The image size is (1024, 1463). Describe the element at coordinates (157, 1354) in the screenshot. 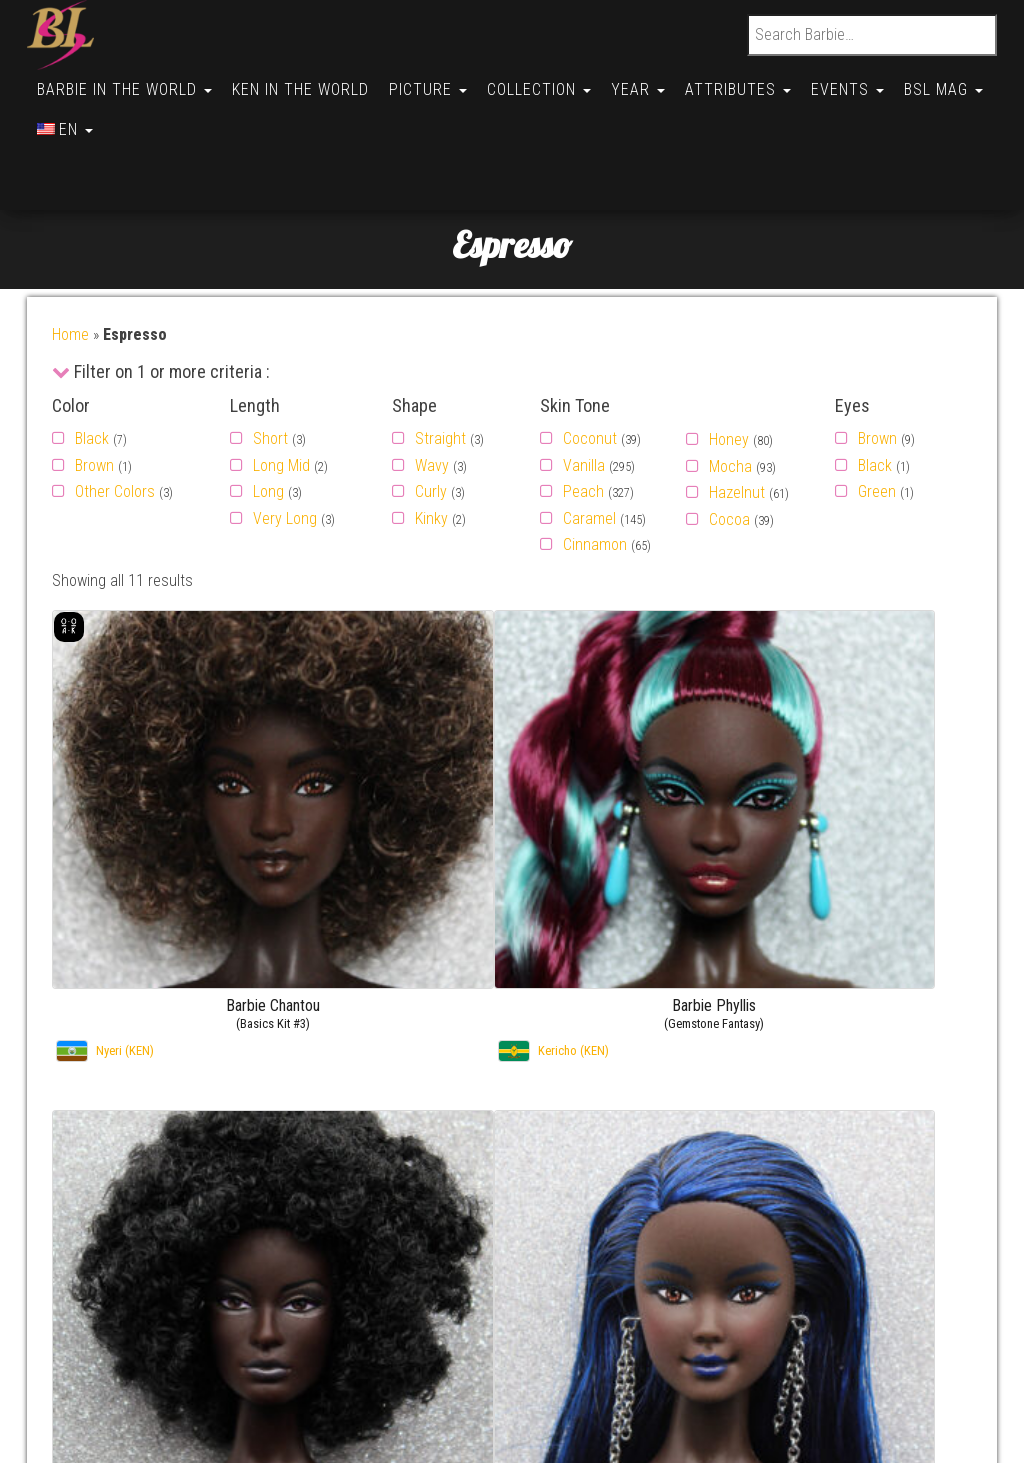

I see `Politique de cookies (CA)` at that location.